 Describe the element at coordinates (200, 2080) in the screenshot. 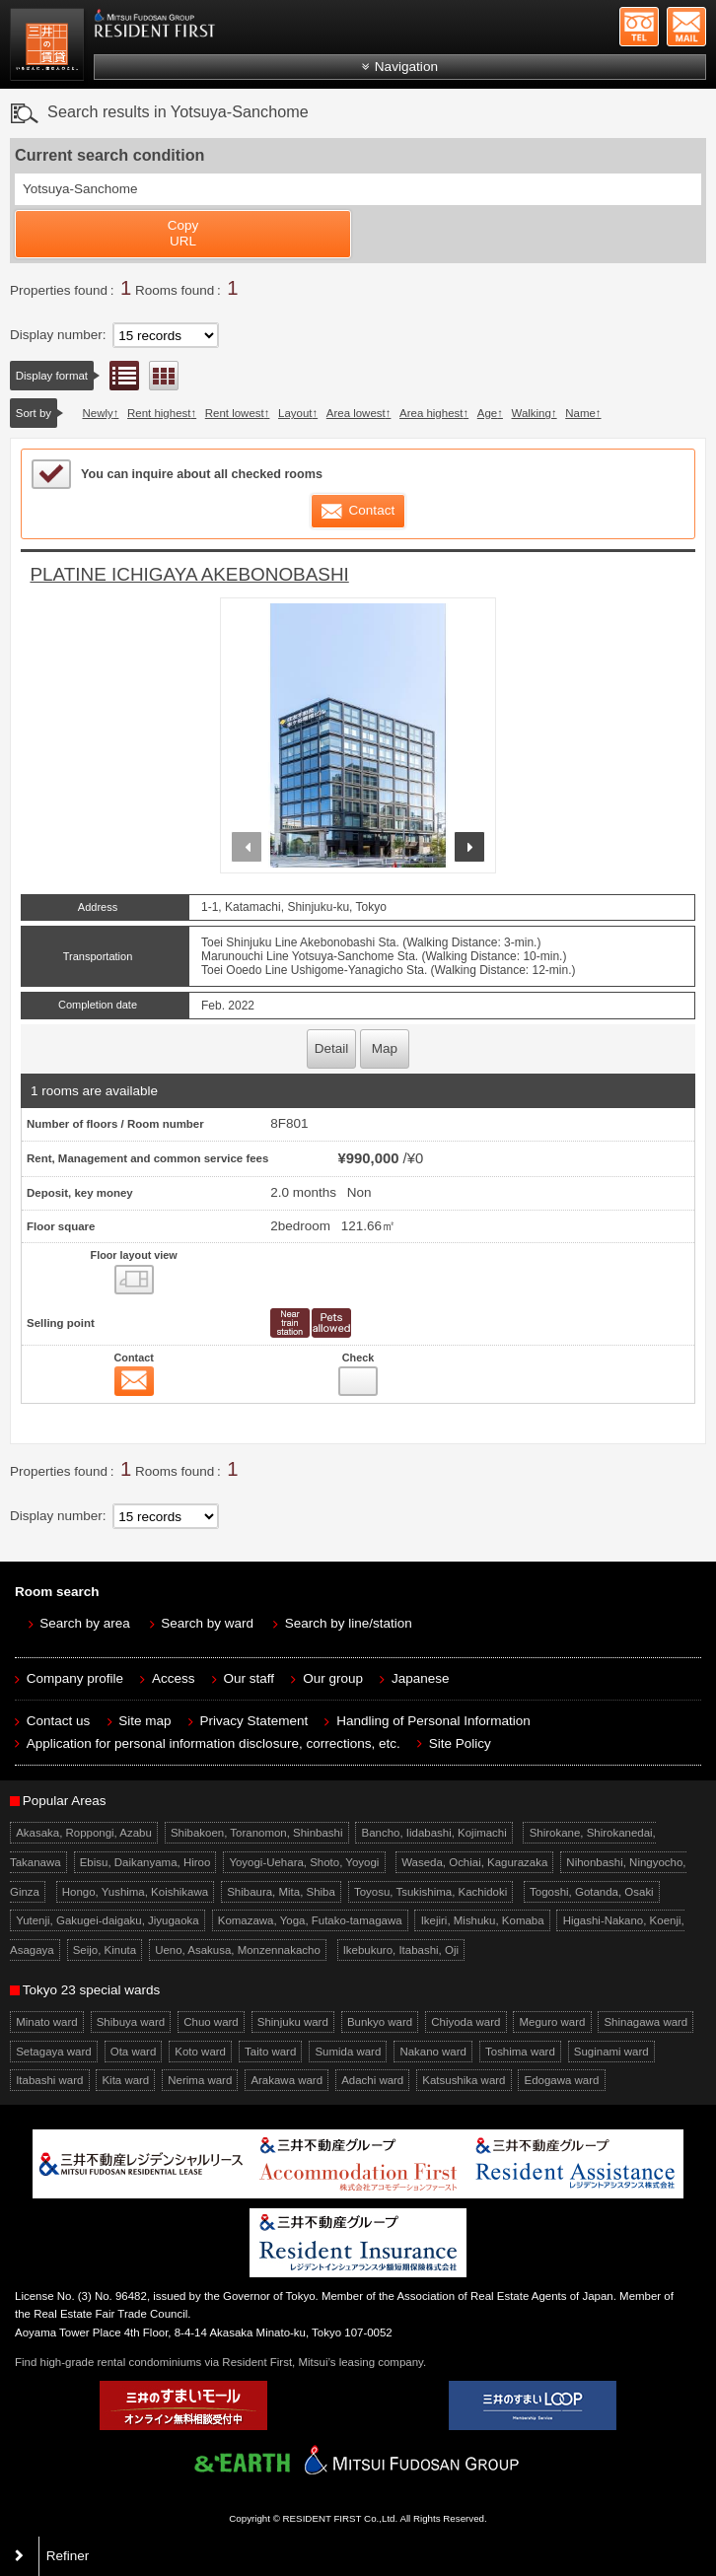

I see `Nerima ward` at that location.